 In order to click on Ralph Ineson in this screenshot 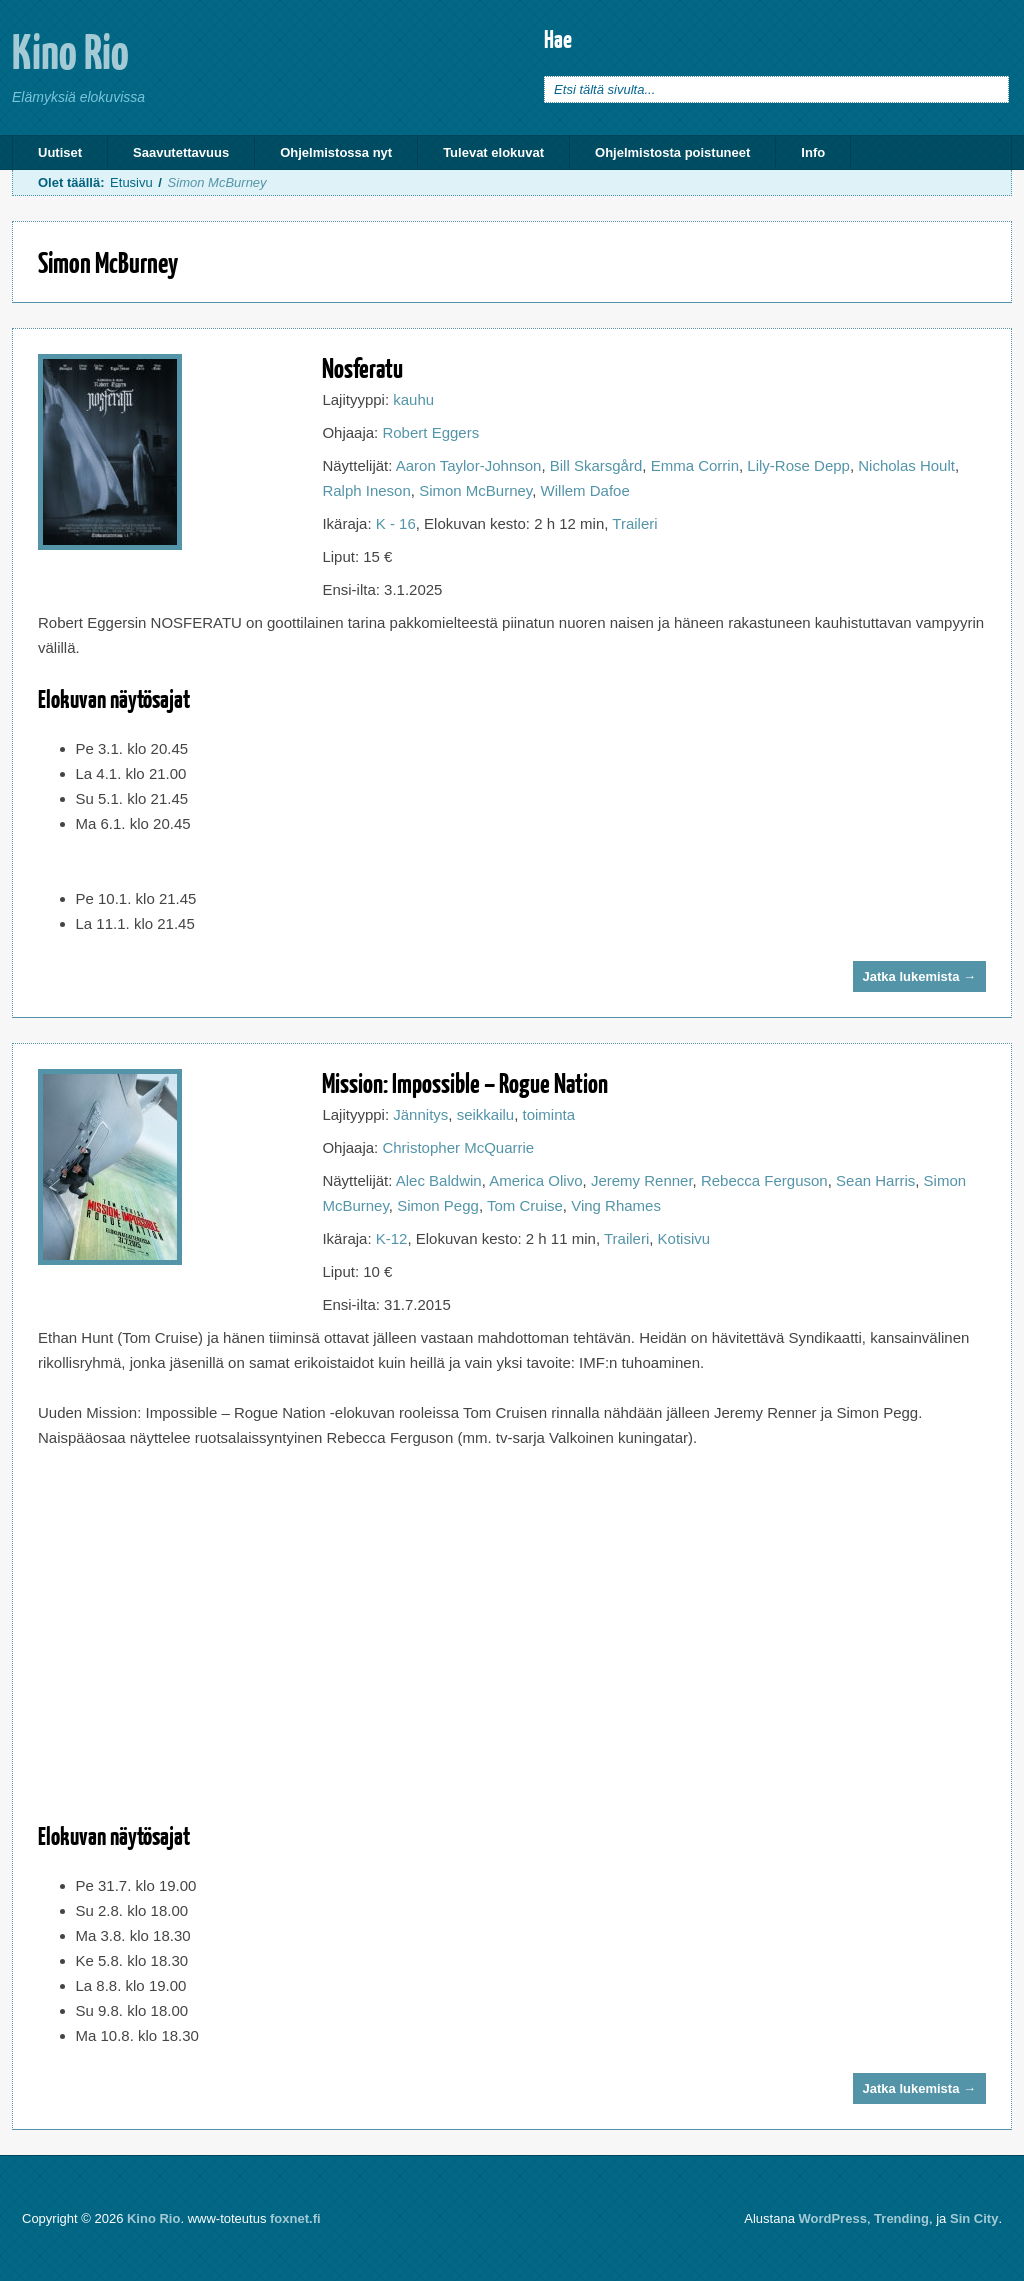, I will do `click(366, 490)`.